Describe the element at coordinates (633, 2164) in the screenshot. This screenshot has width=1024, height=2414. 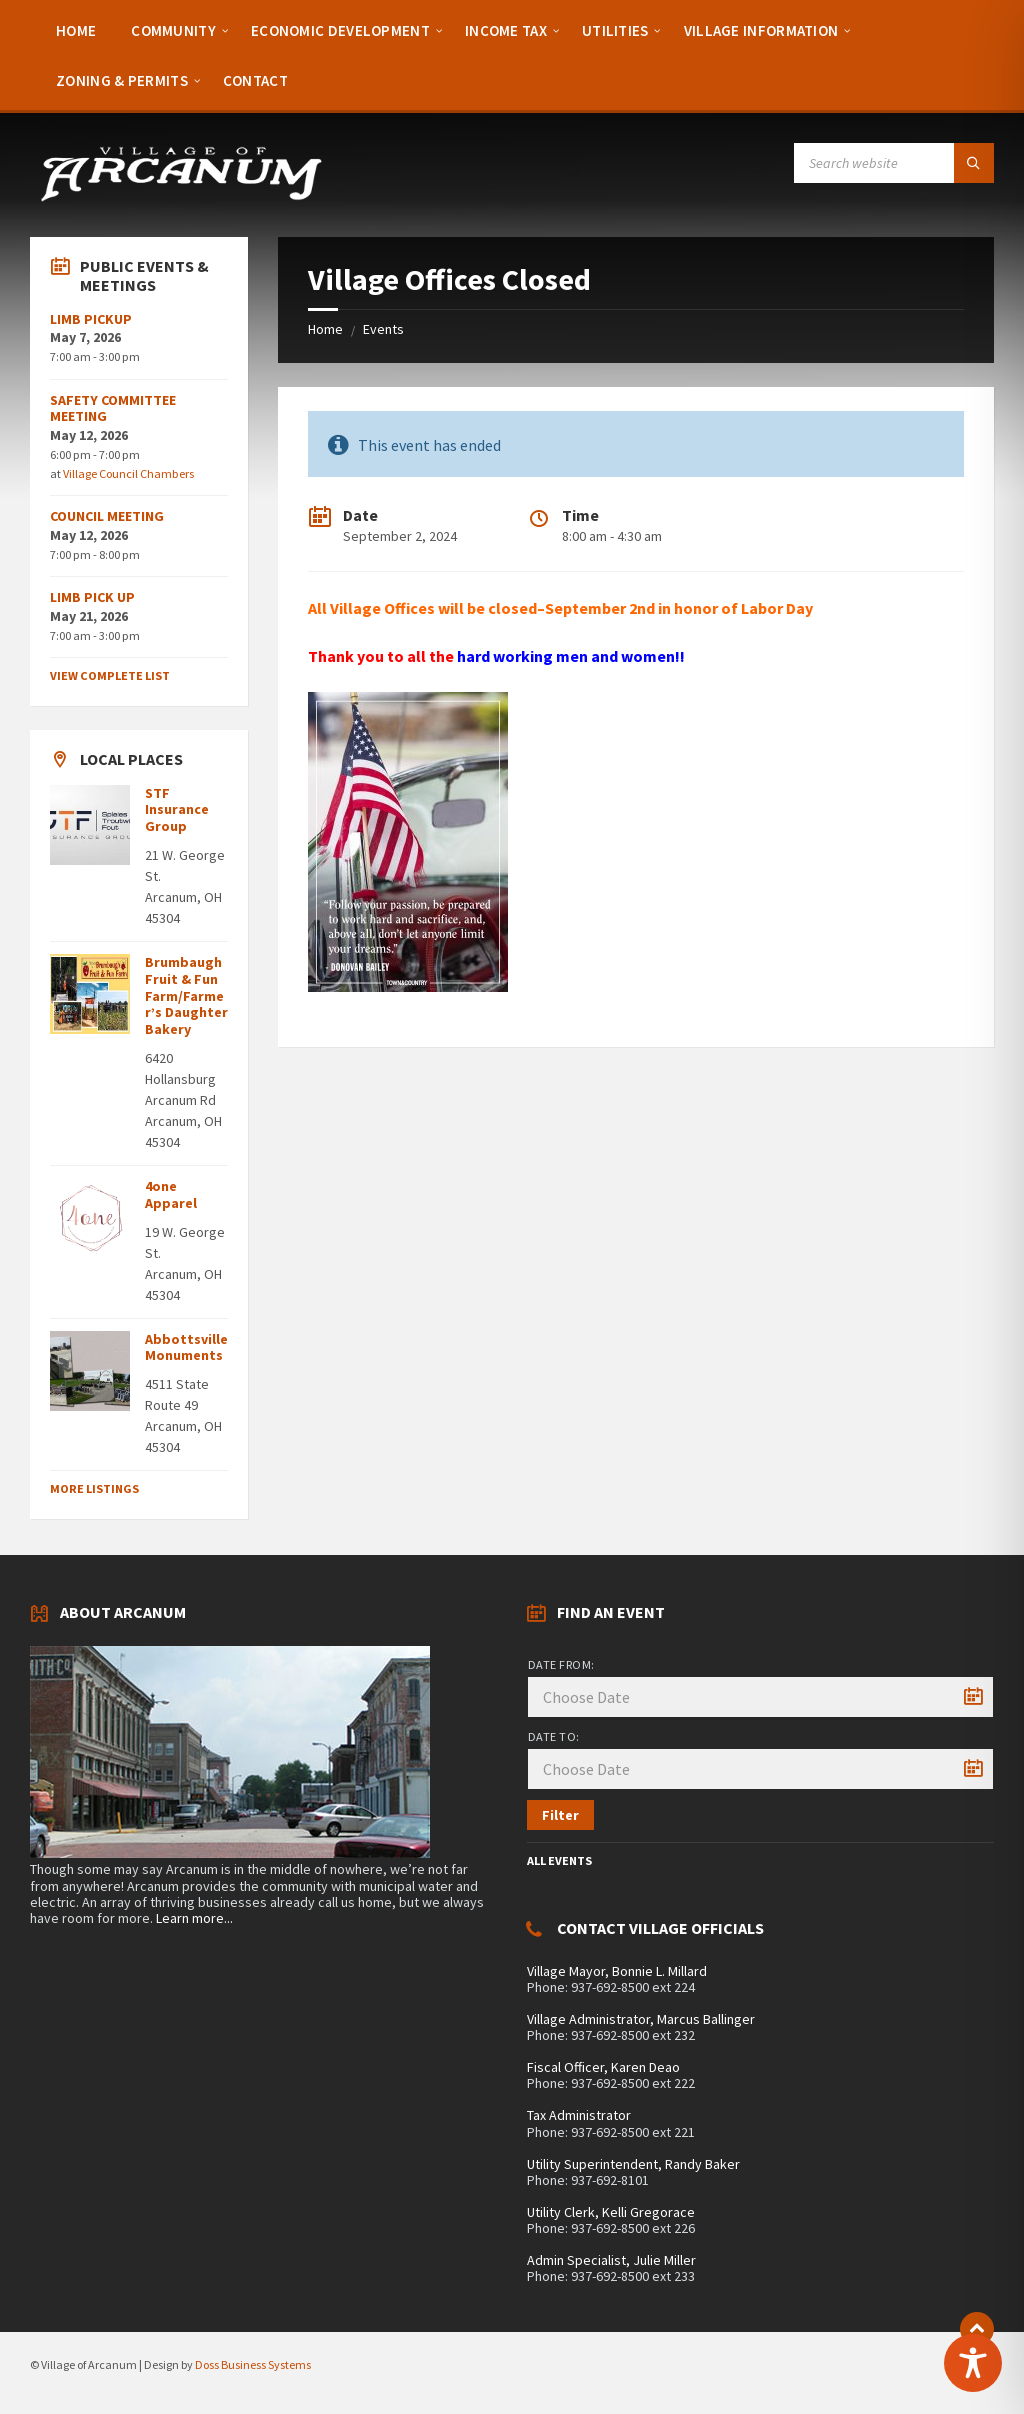
I see `Utility Superintendent, Randy Baker` at that location.